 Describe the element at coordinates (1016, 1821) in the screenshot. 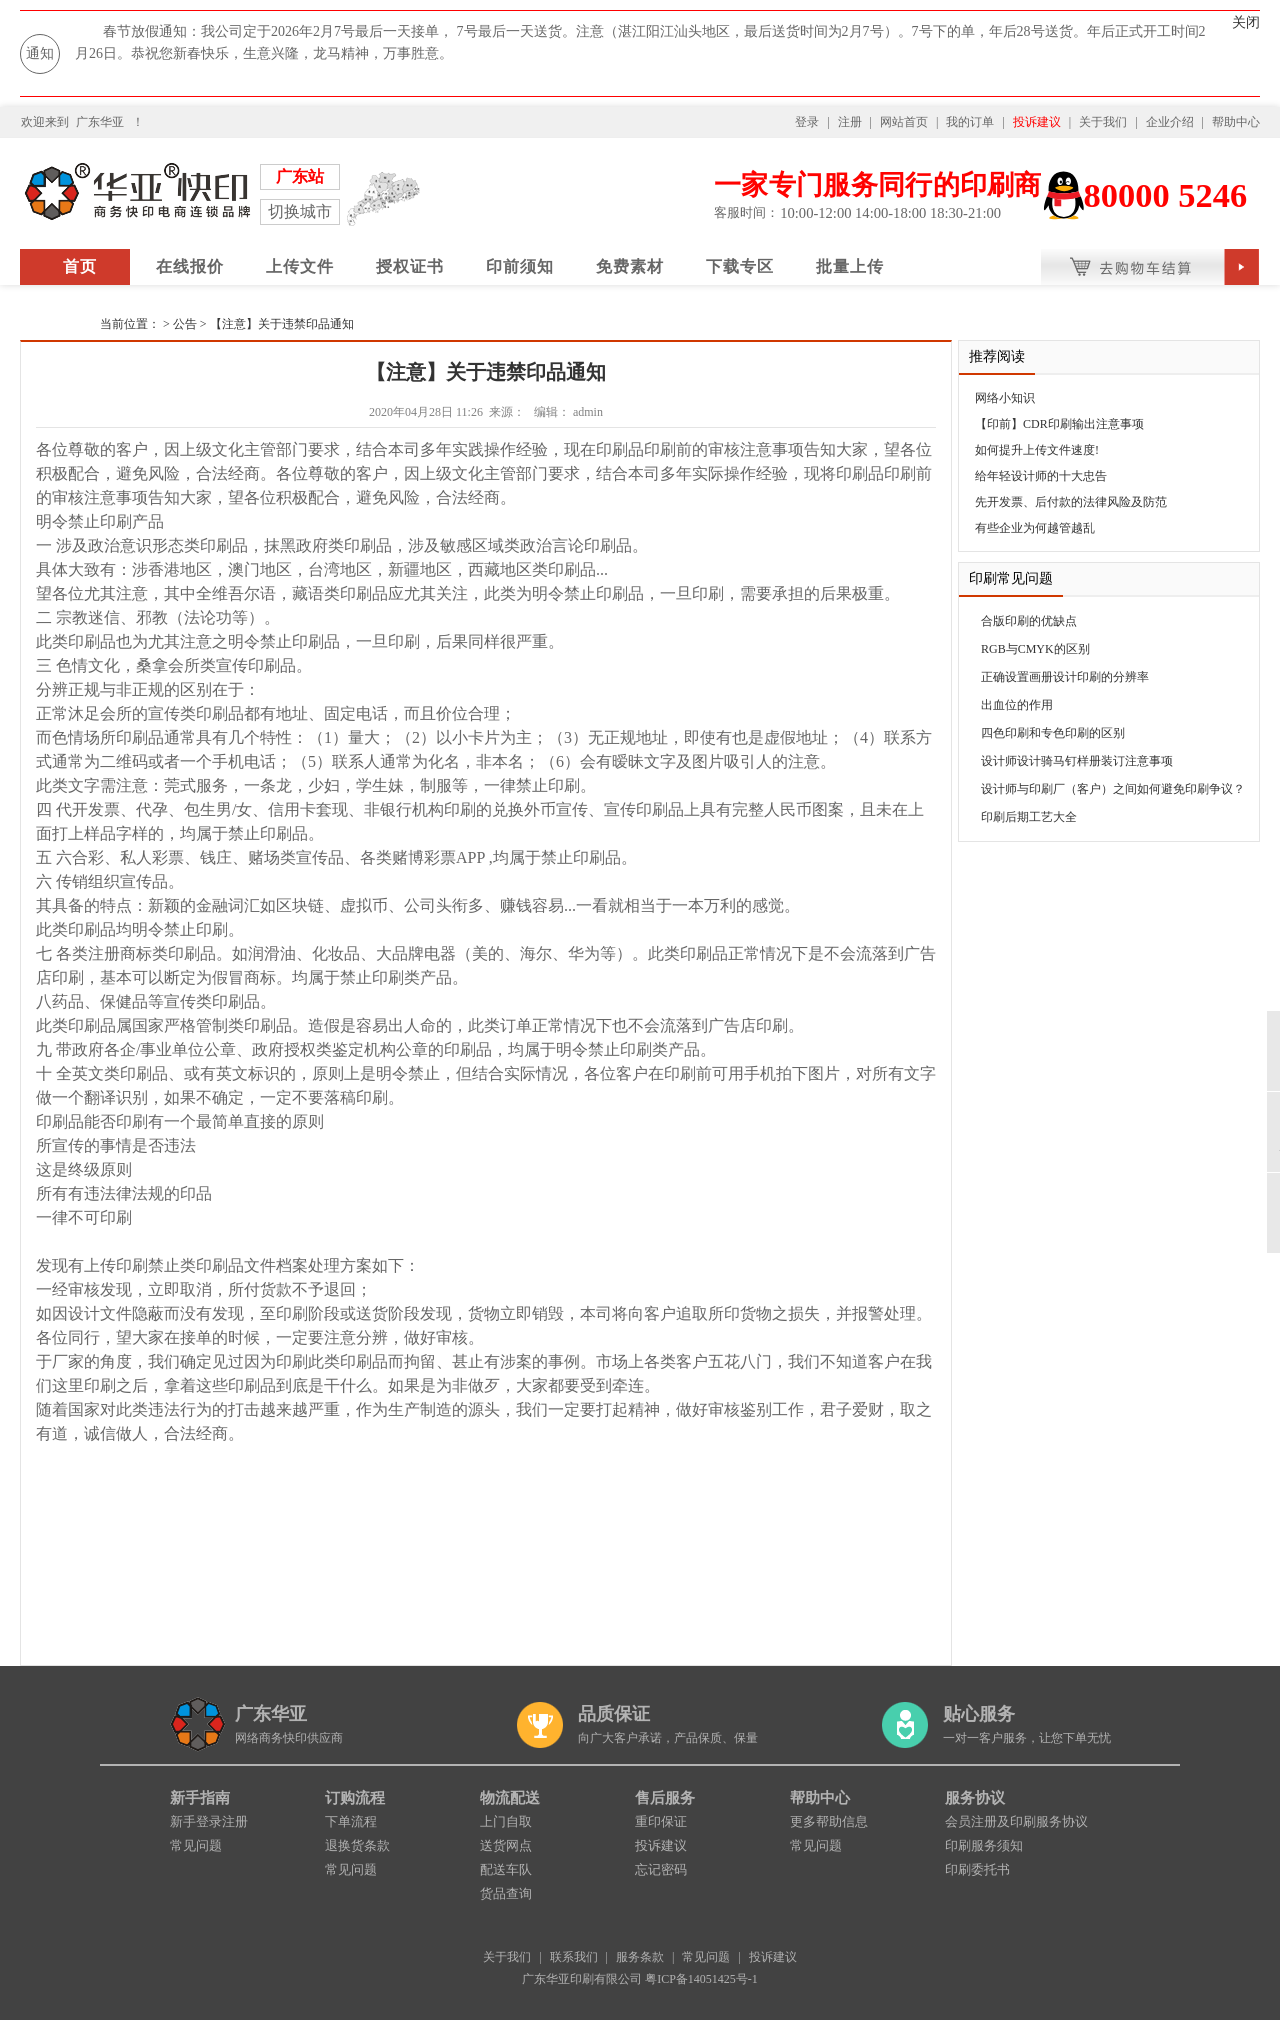

I see `会员注册及印刷服务协议` at that location.